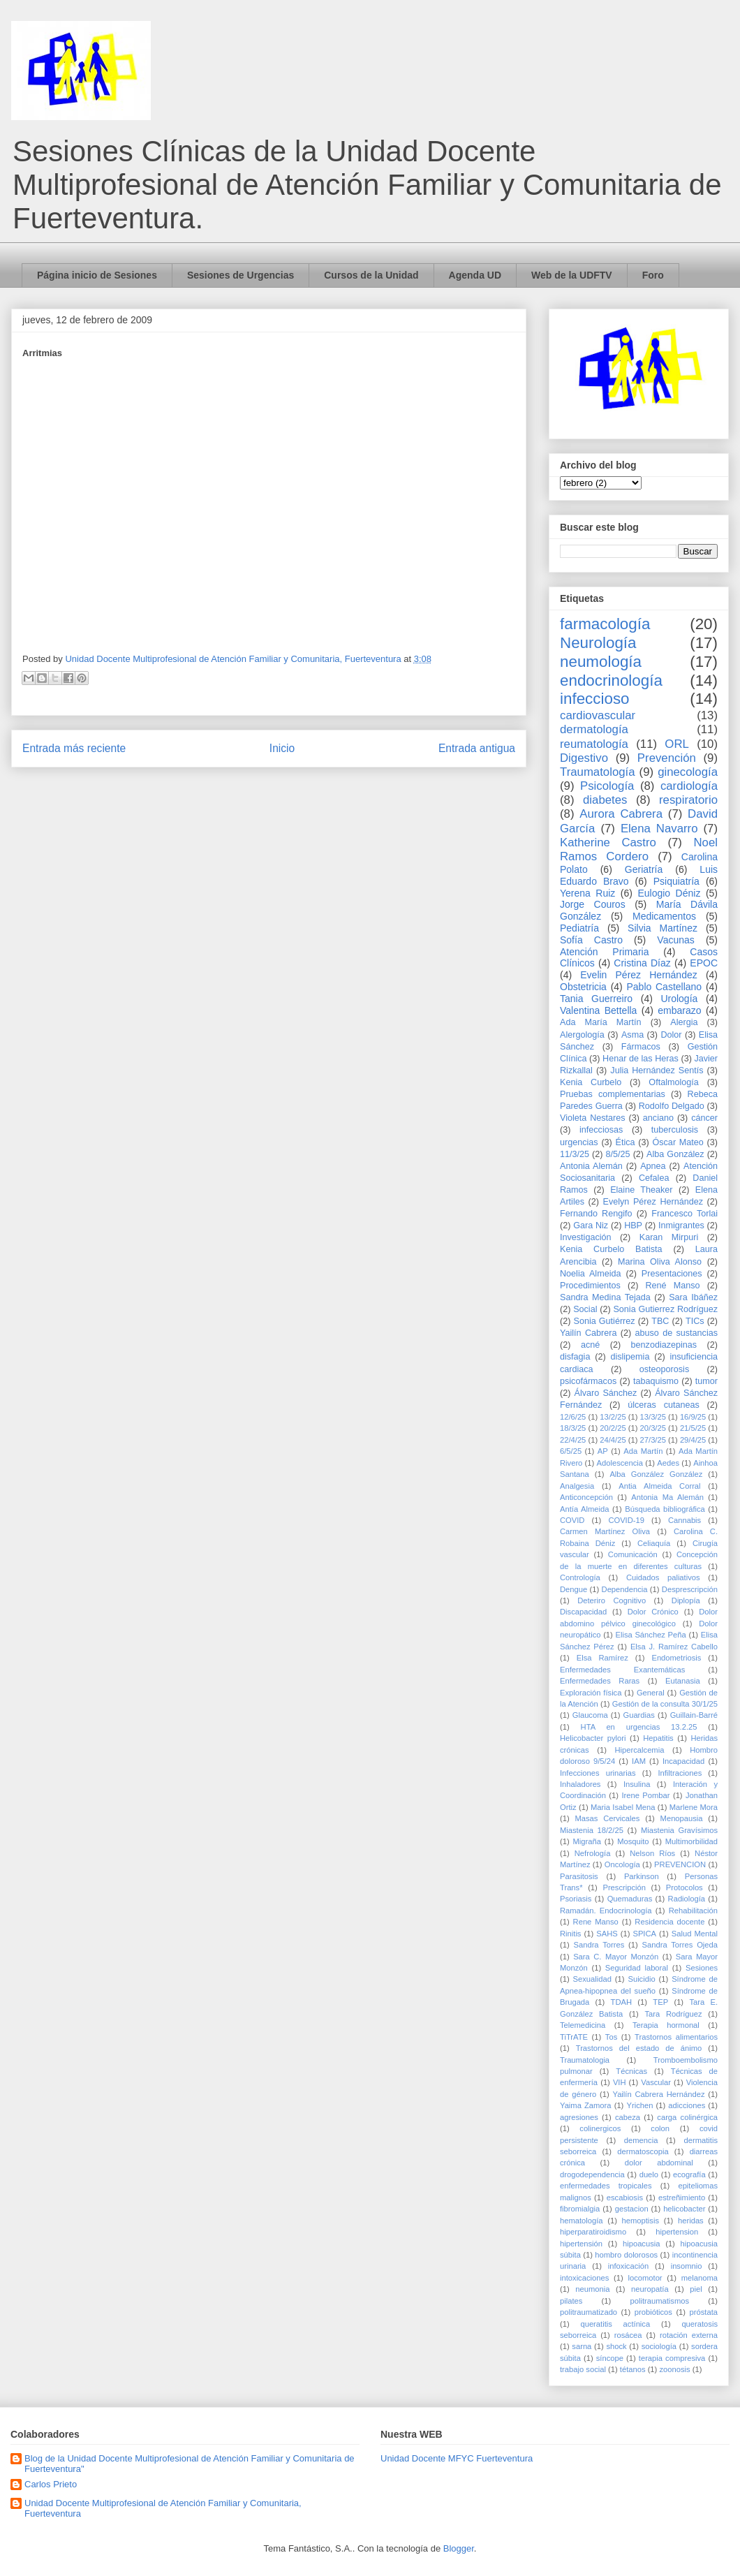 The image size is (740, 2576). I want to click on Elisa Sánchez Peña, so click(651, 1635).